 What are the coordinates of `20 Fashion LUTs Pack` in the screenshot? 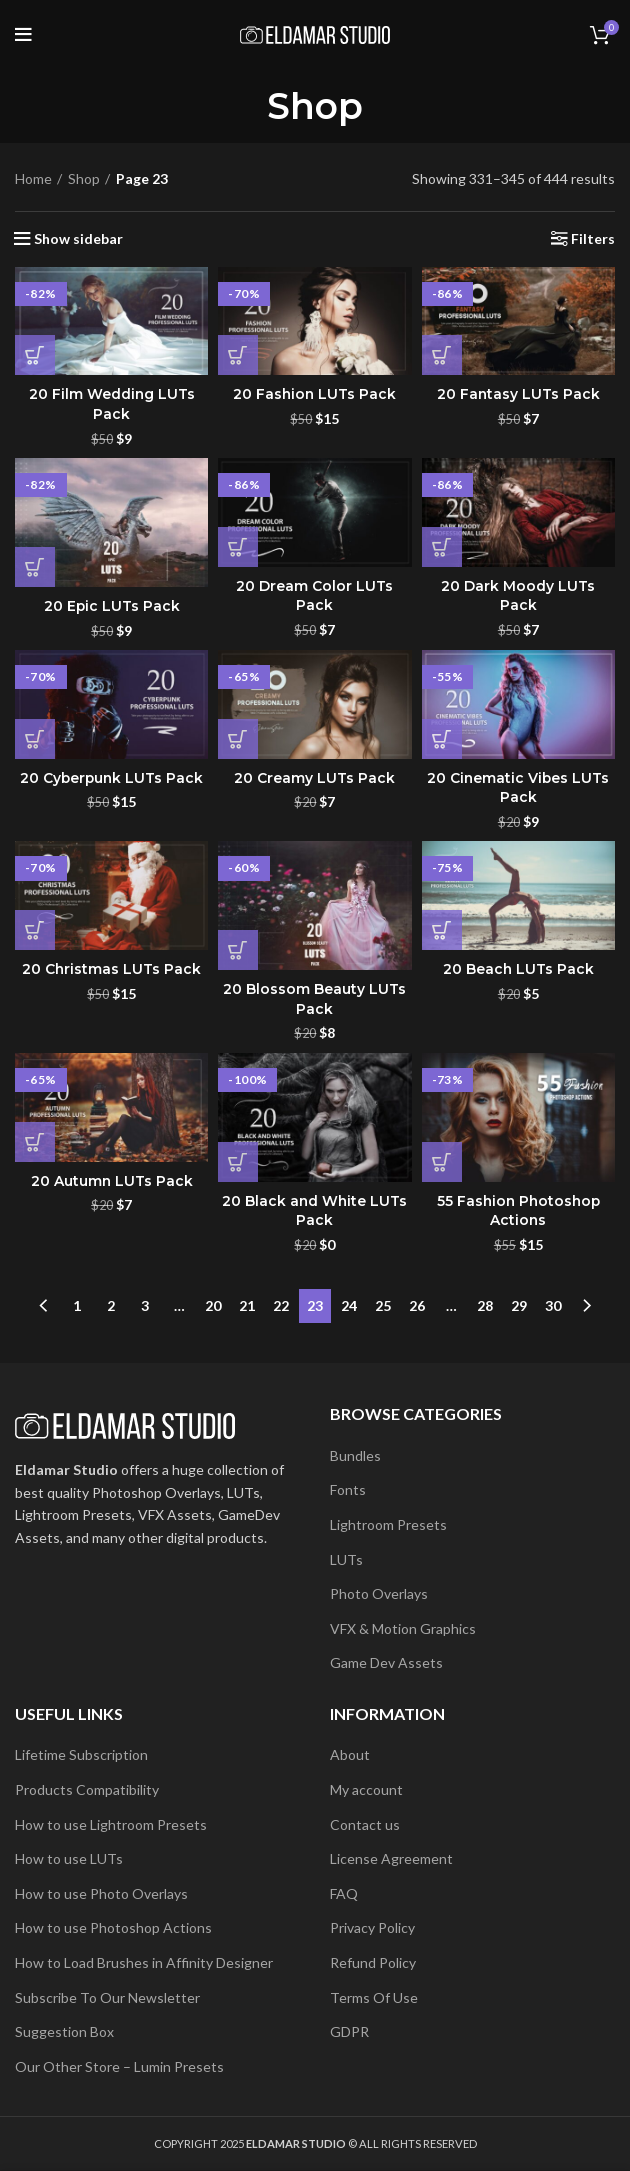 It's located at (314, 394).